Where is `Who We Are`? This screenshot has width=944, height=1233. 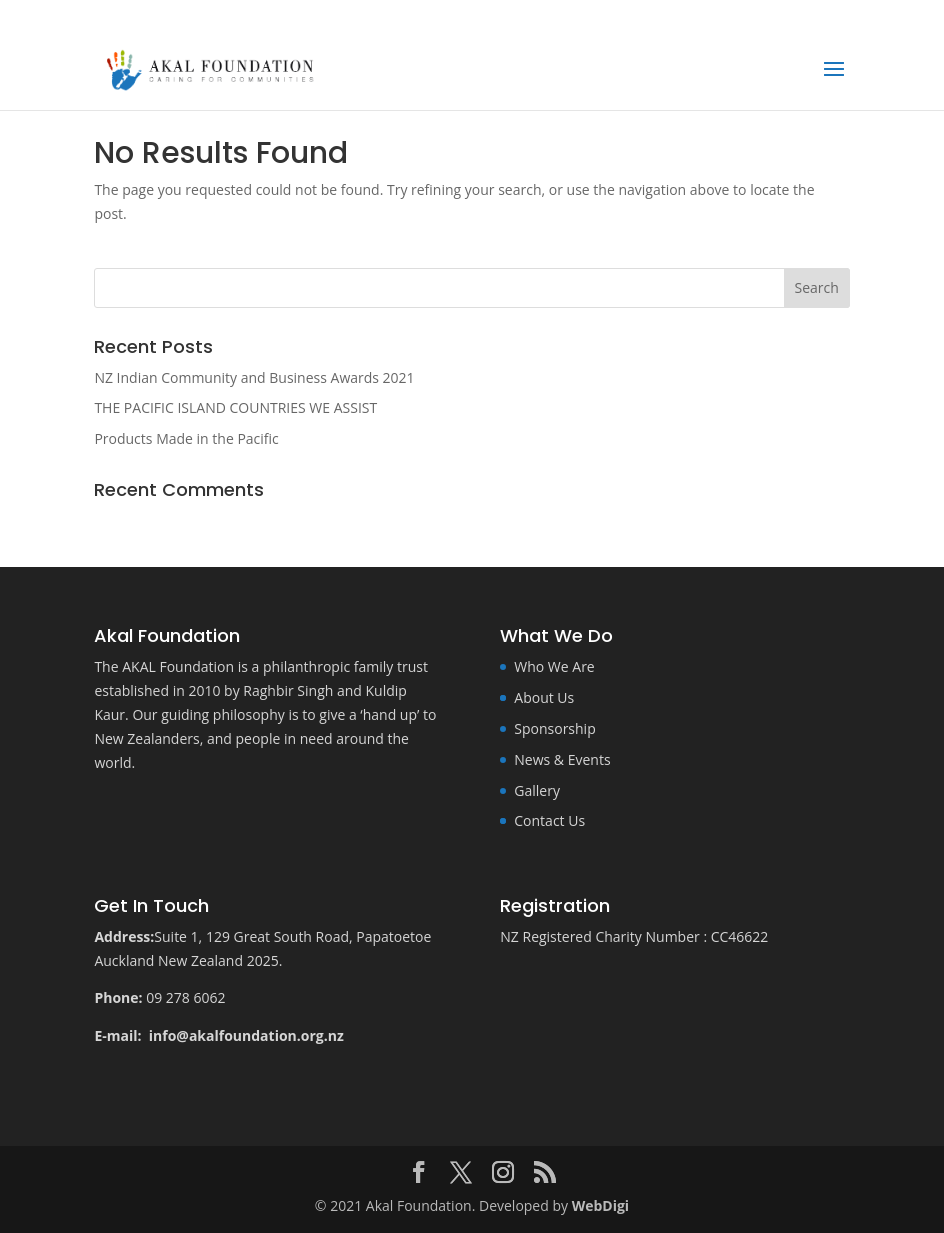
Who We Are is located at coordinates (554, 666).